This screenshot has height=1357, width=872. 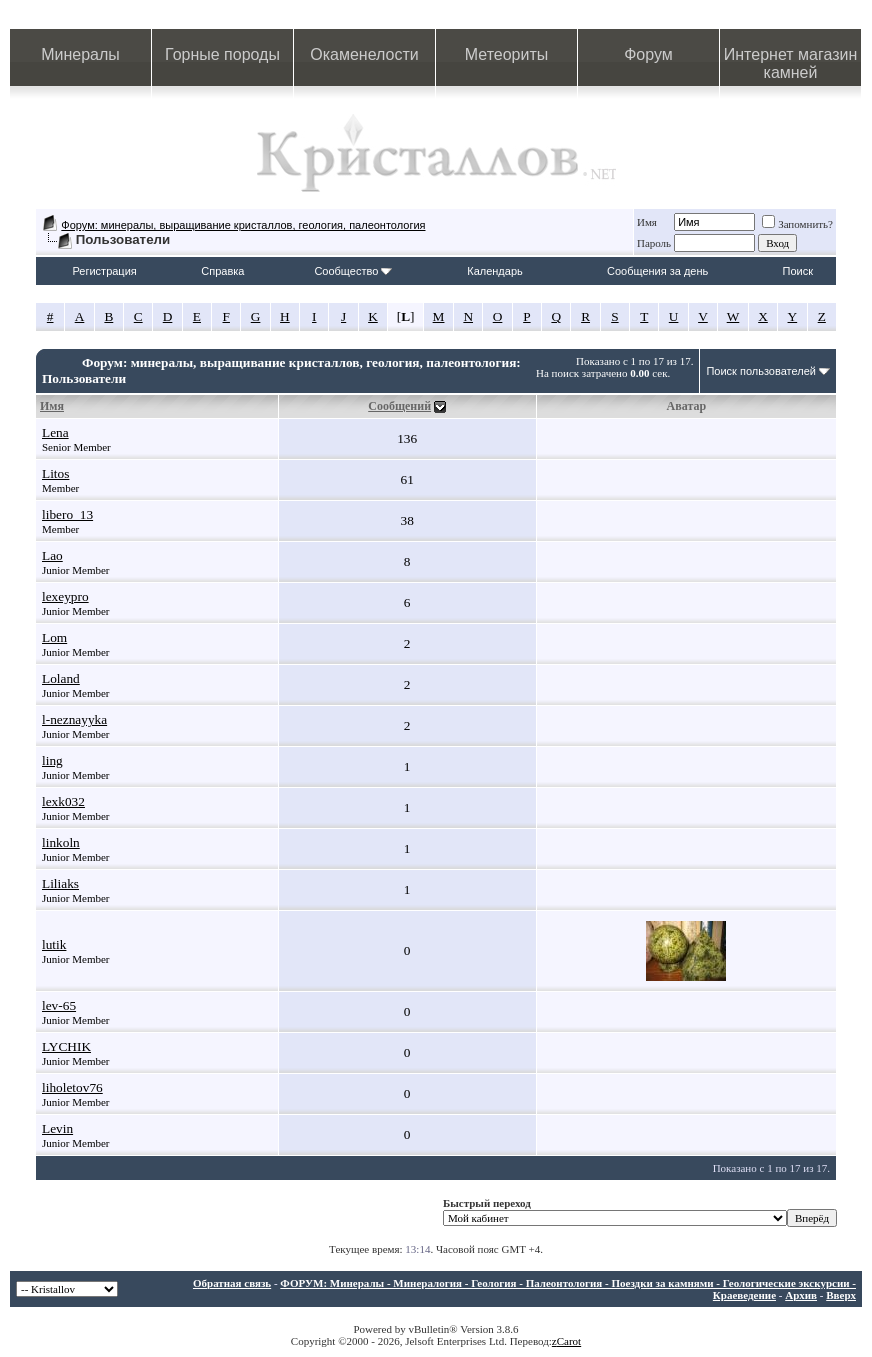 I want to click on lexk032, so click(x=63, y=801).